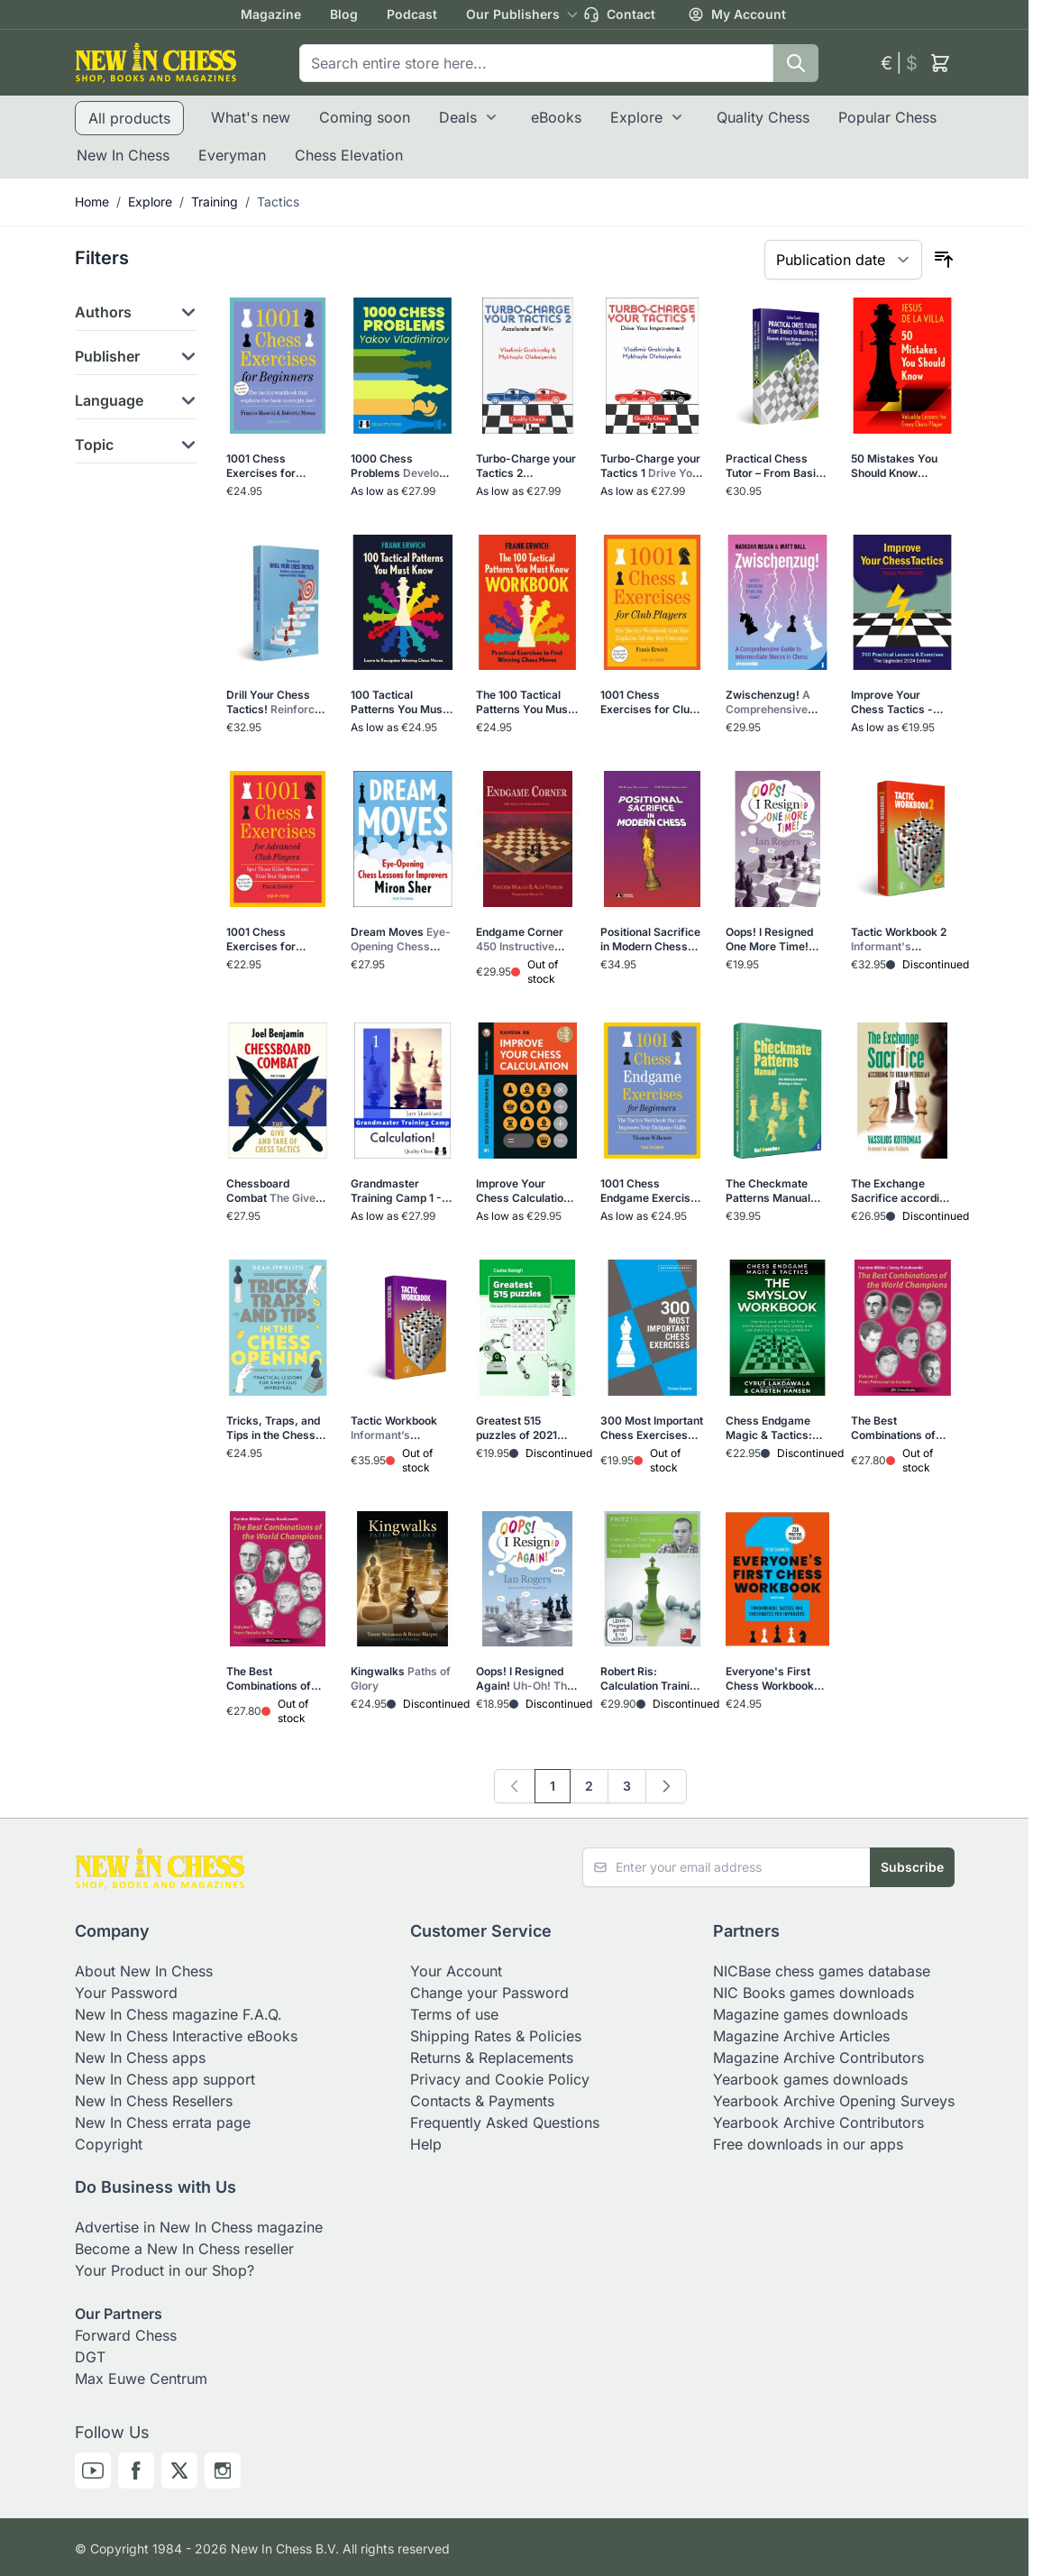  I want to click on Tactic Workbook 2, so click(898, 939).